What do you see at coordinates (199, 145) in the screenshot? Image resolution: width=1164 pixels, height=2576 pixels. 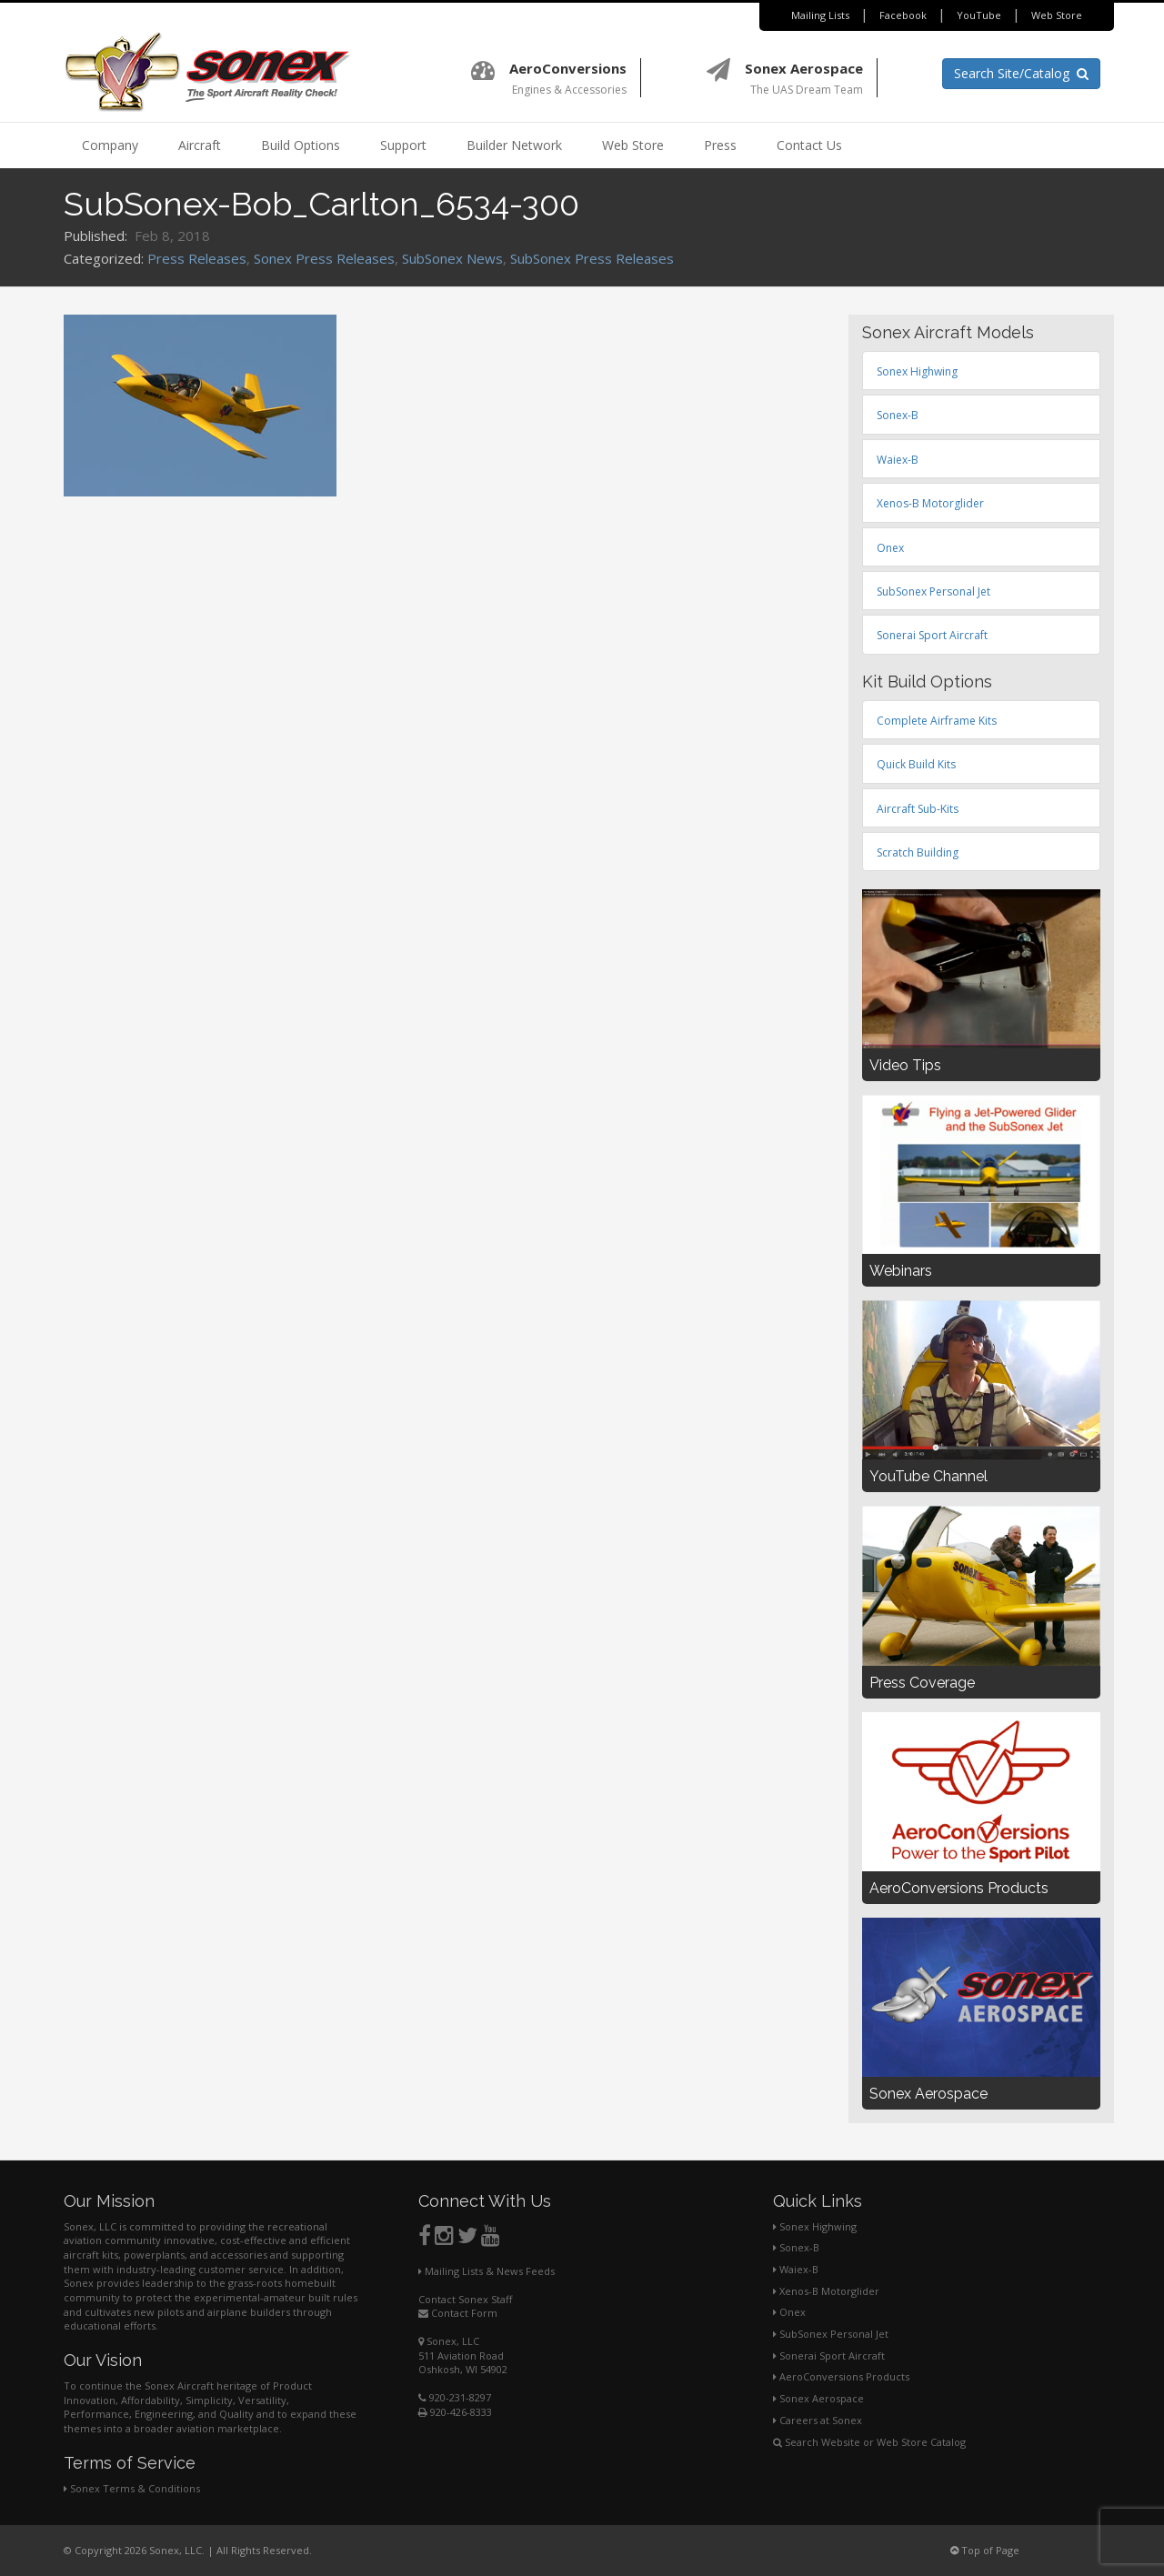 I see `Aircraft` at bounding box center [199, 145].